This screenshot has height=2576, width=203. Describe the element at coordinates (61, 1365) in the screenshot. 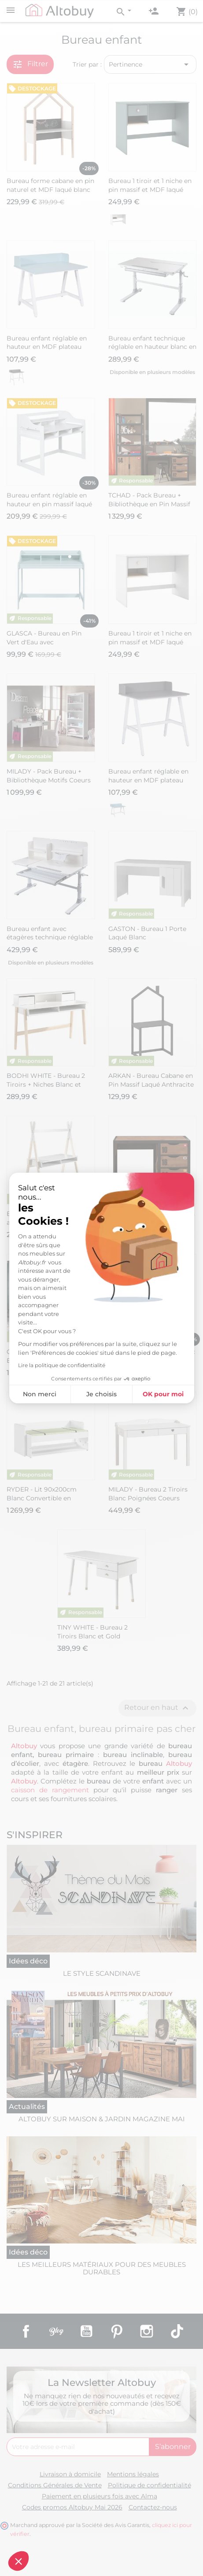

I see `Lire la politique de confidentialité` at that location.